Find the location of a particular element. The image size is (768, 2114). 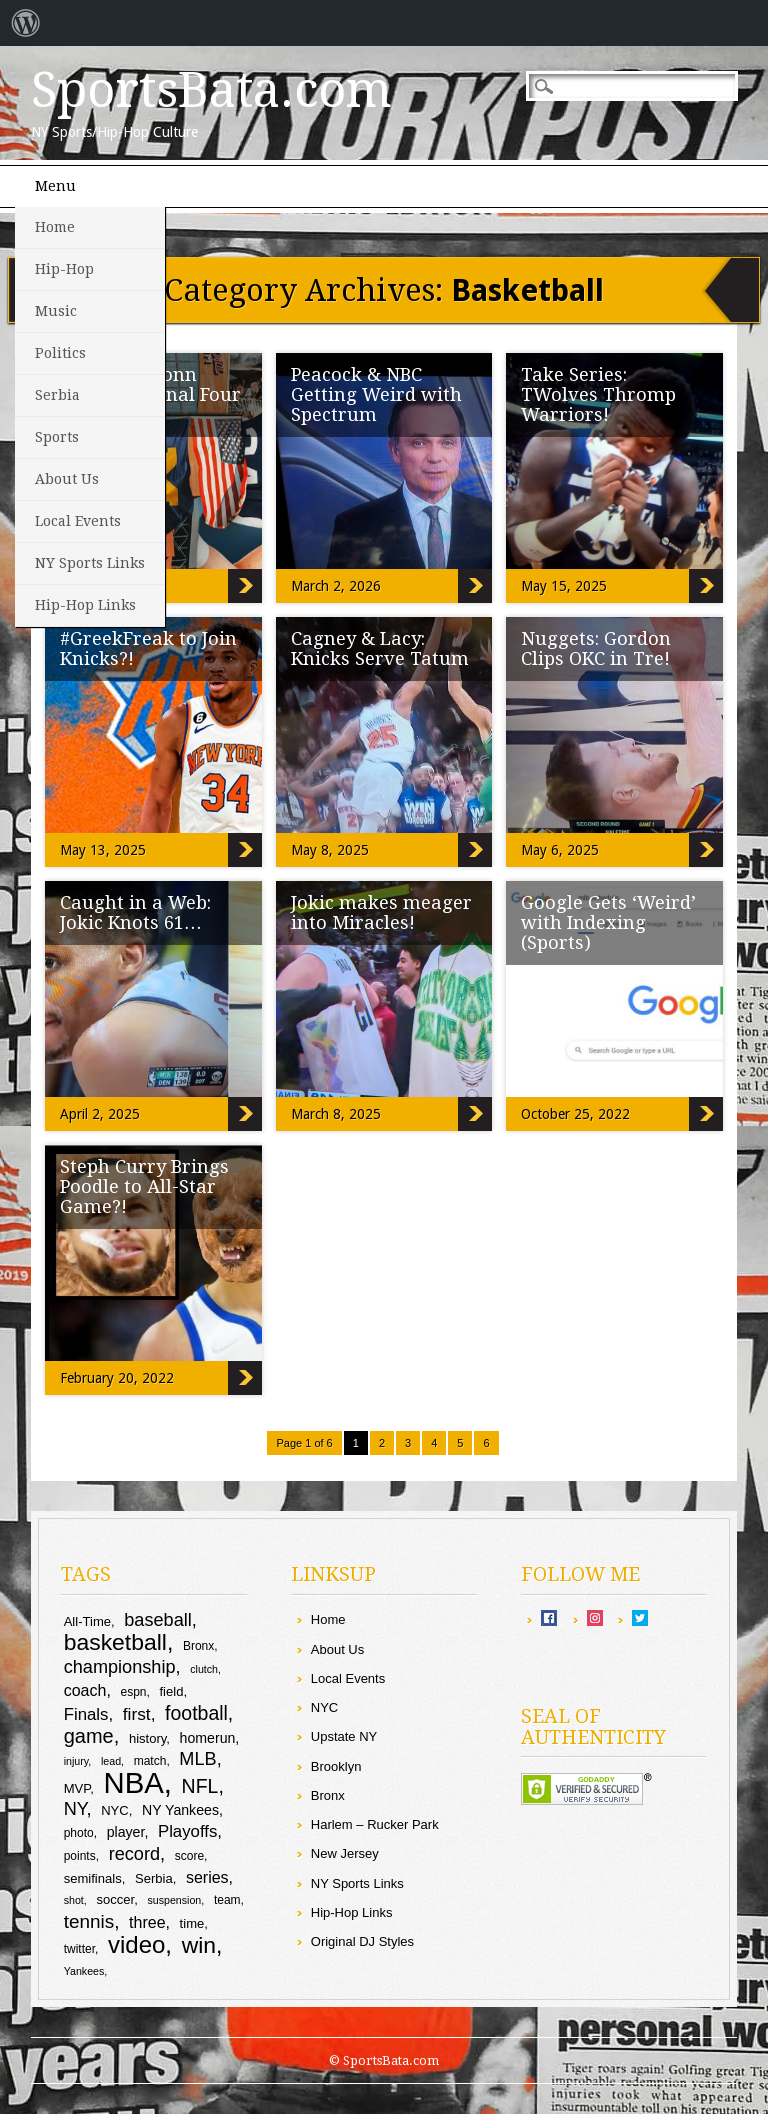

Sizzling: UConn Makes To Final Four (Video) is located at coordinates (245, 586).